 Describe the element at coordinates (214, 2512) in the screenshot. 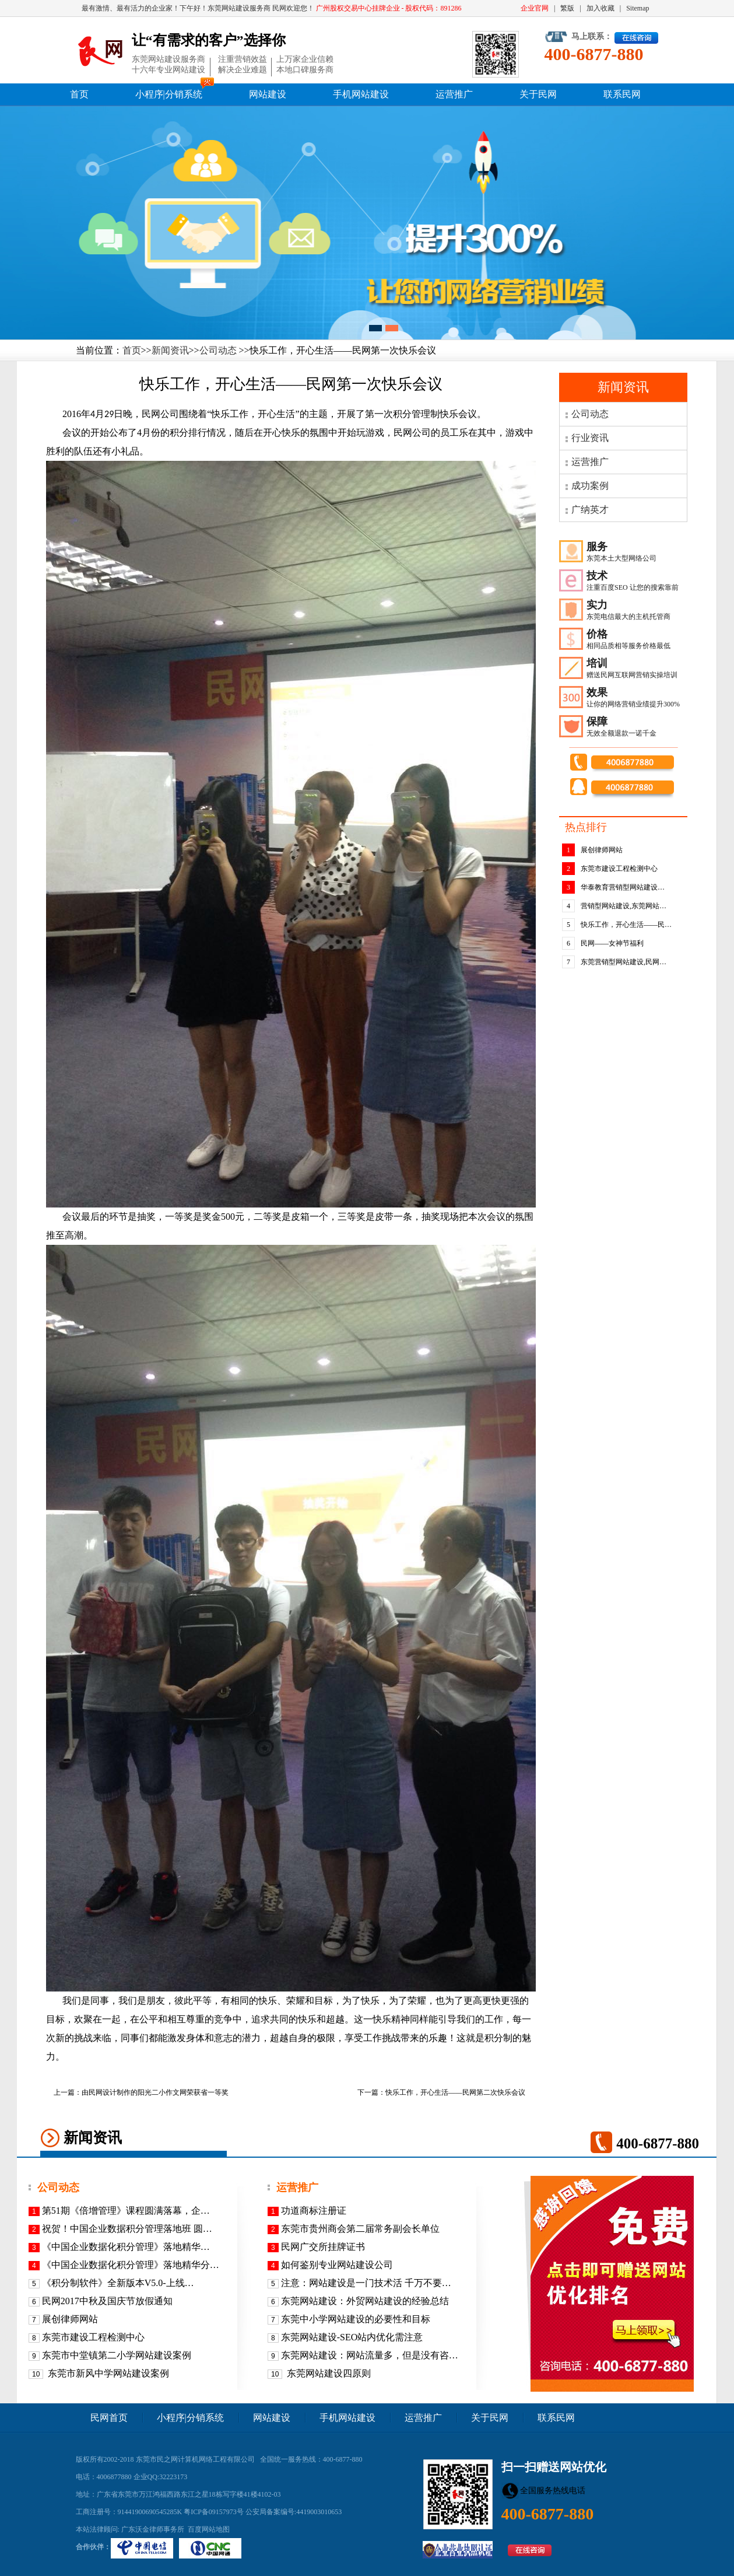

I see `粤ICP备09157973号` at that location.